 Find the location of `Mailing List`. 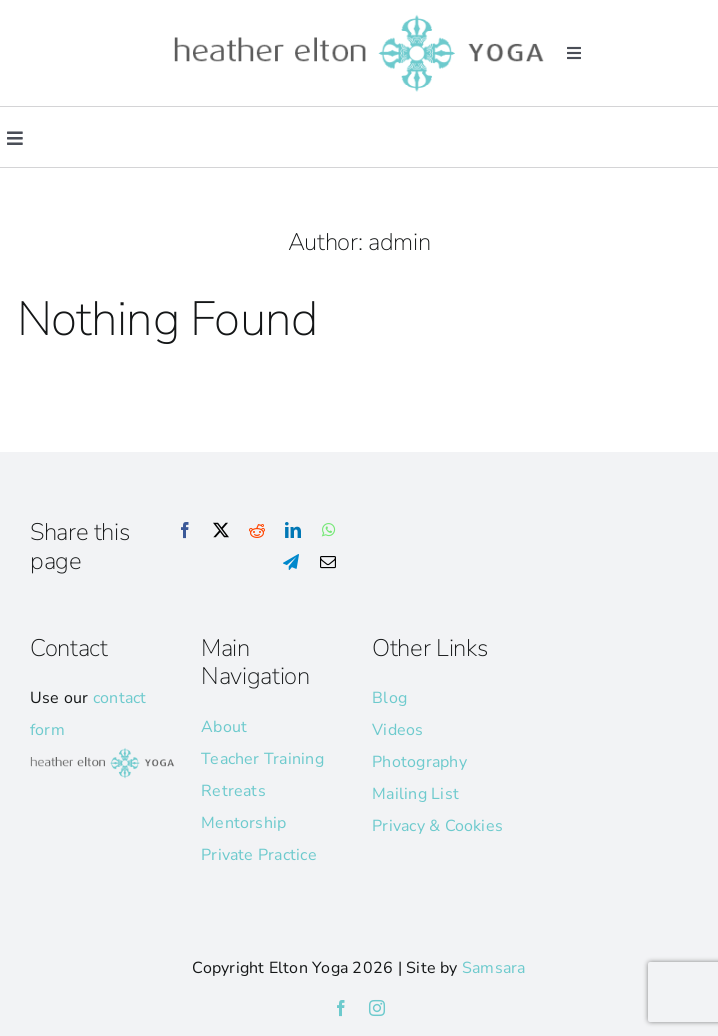

Mailing List is located at coordinates (415, 794).